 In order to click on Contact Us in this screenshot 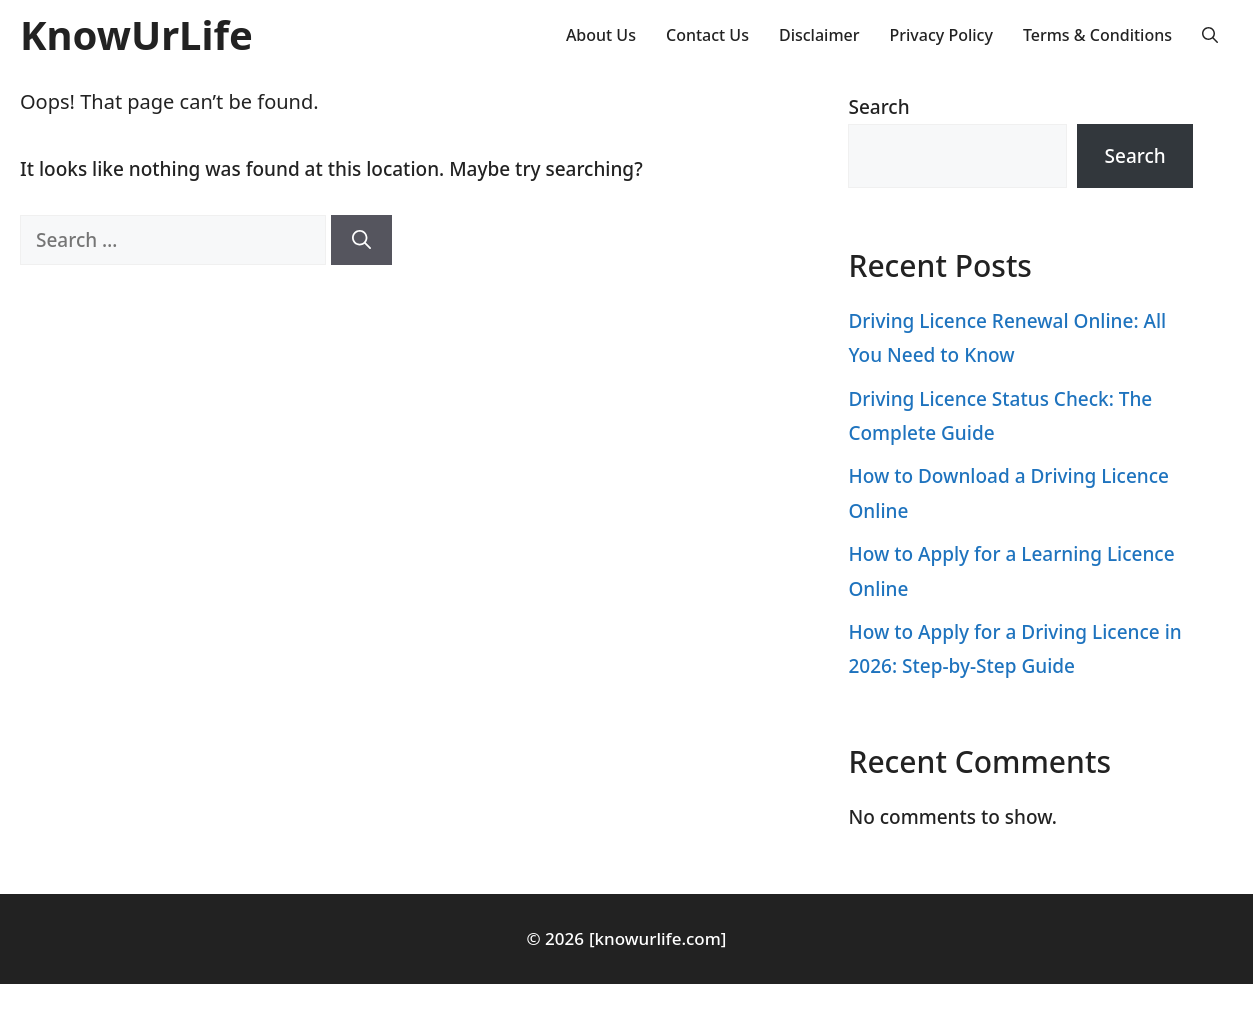, I will do `click(707, 35)`.